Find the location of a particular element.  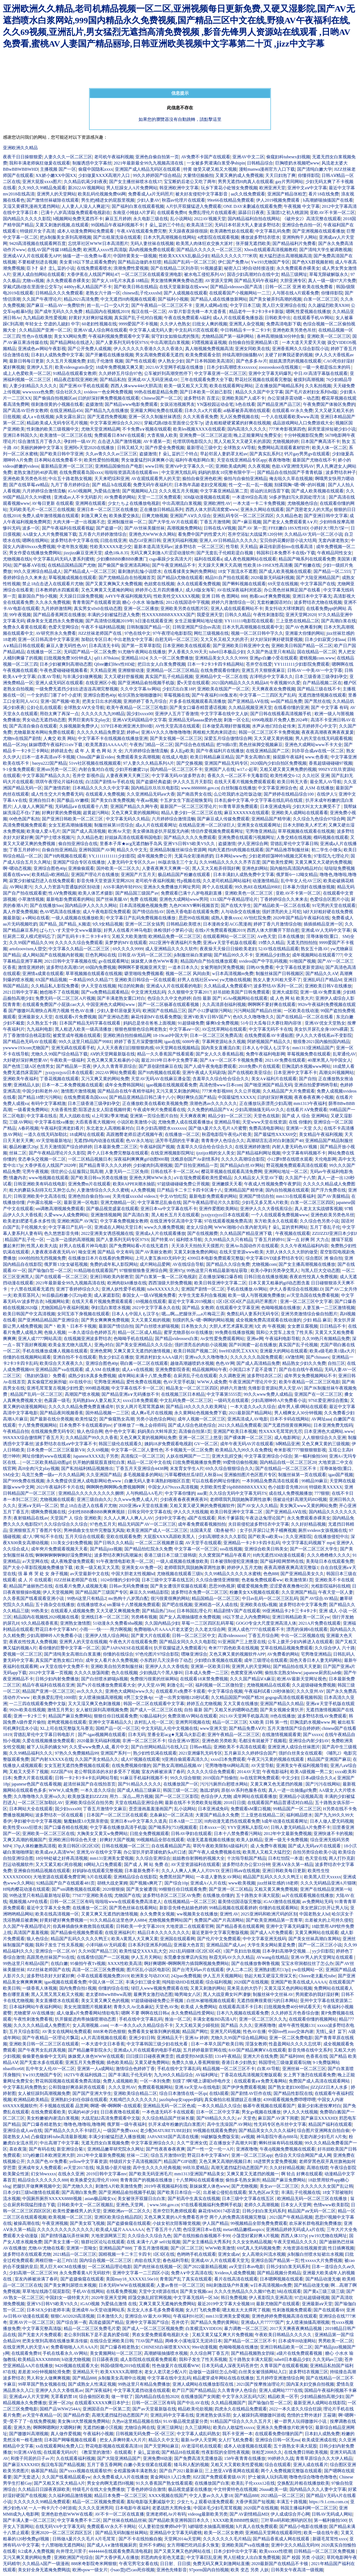

h动漫尤物视频 is located at coordinates (76, 2359).